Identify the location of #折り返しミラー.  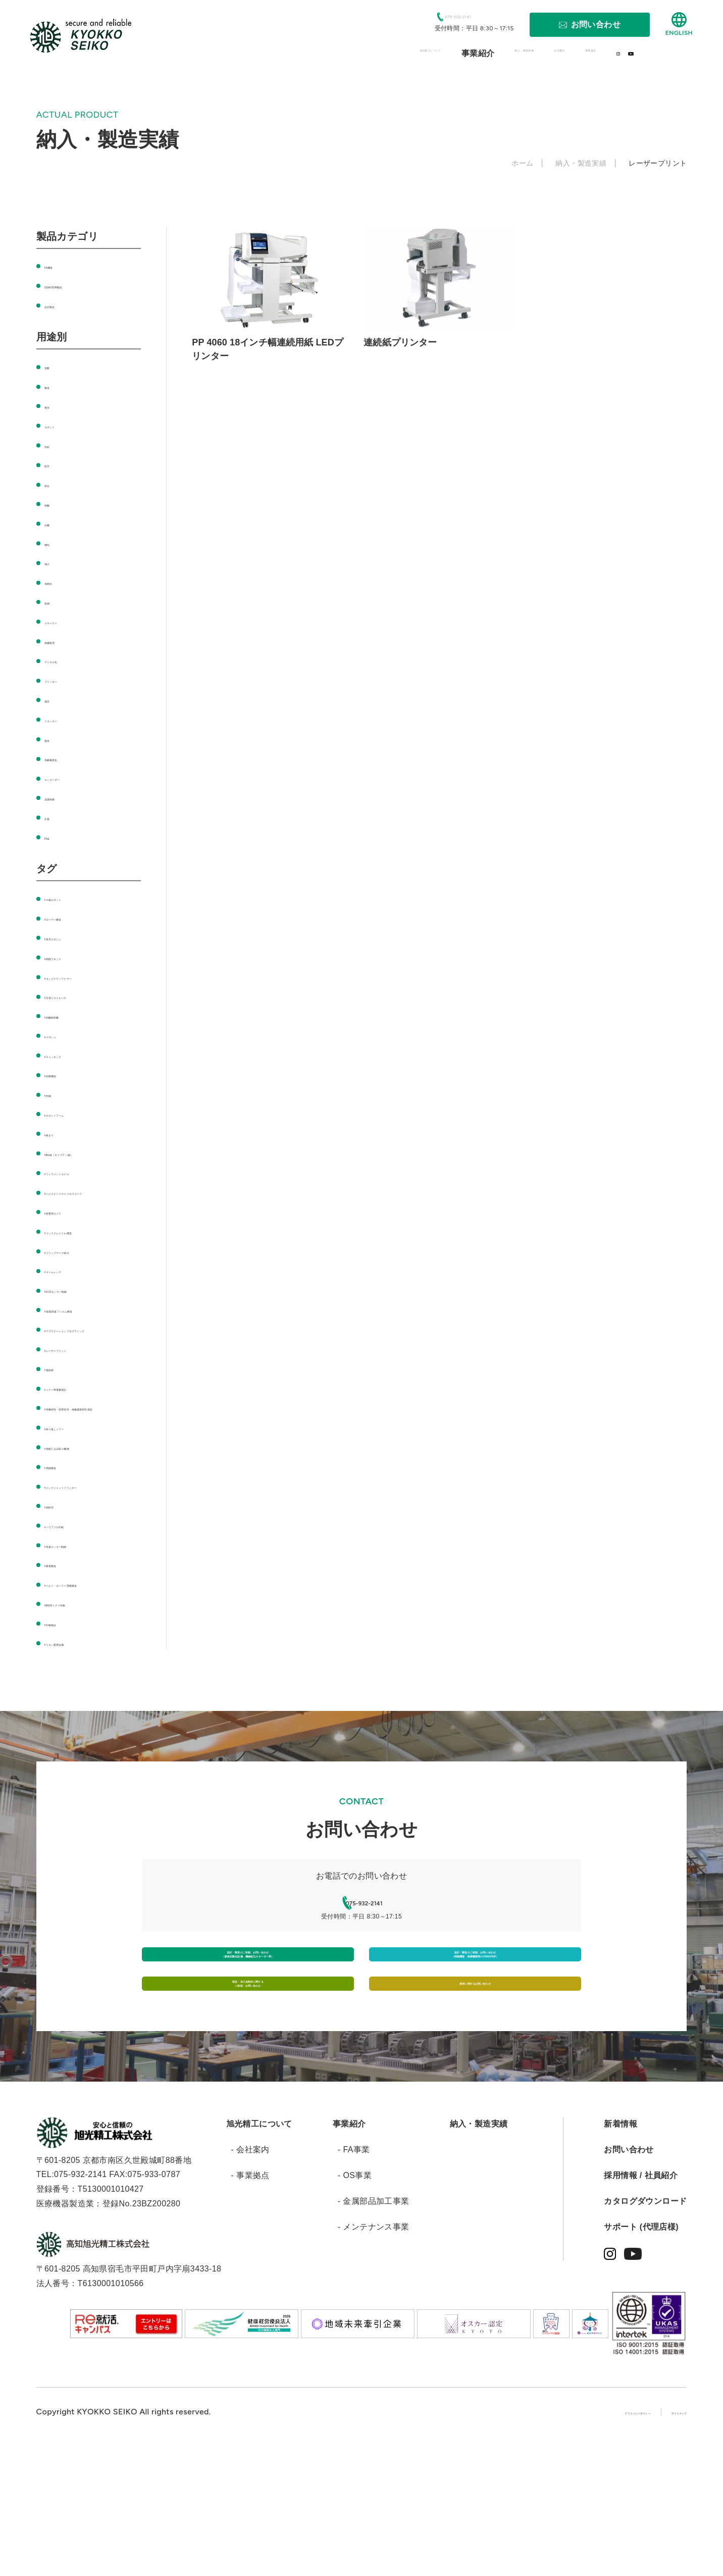
(75, 1471).